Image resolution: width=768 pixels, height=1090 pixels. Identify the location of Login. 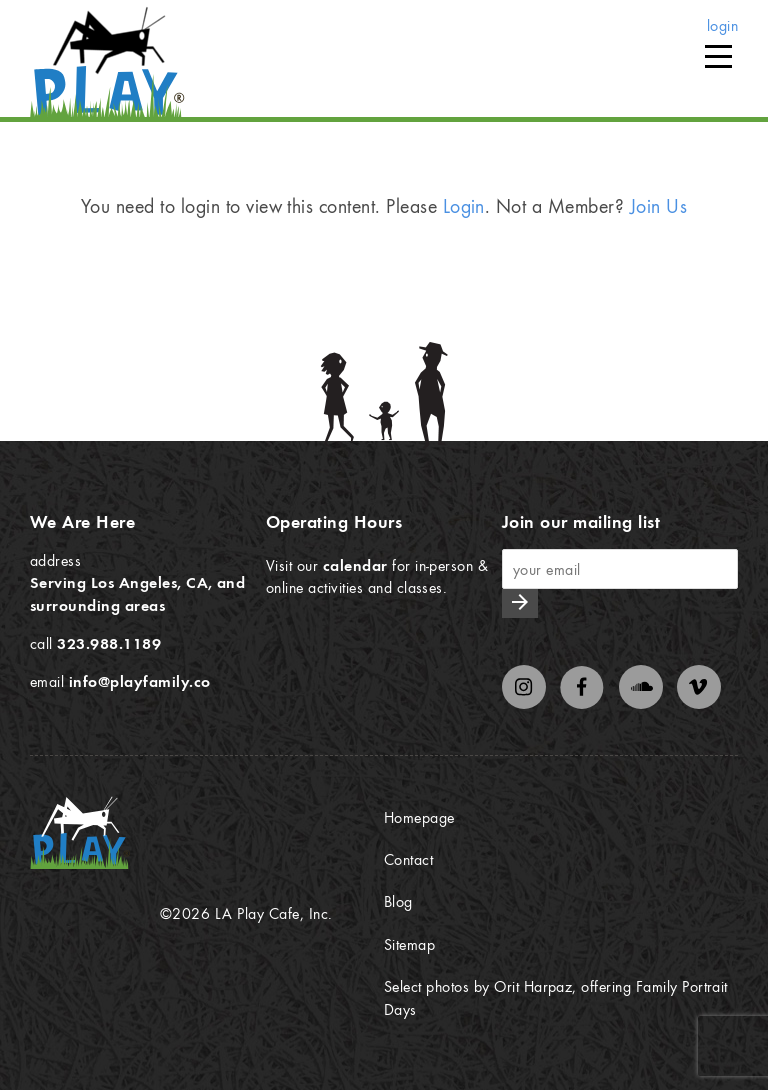
(464, 205).